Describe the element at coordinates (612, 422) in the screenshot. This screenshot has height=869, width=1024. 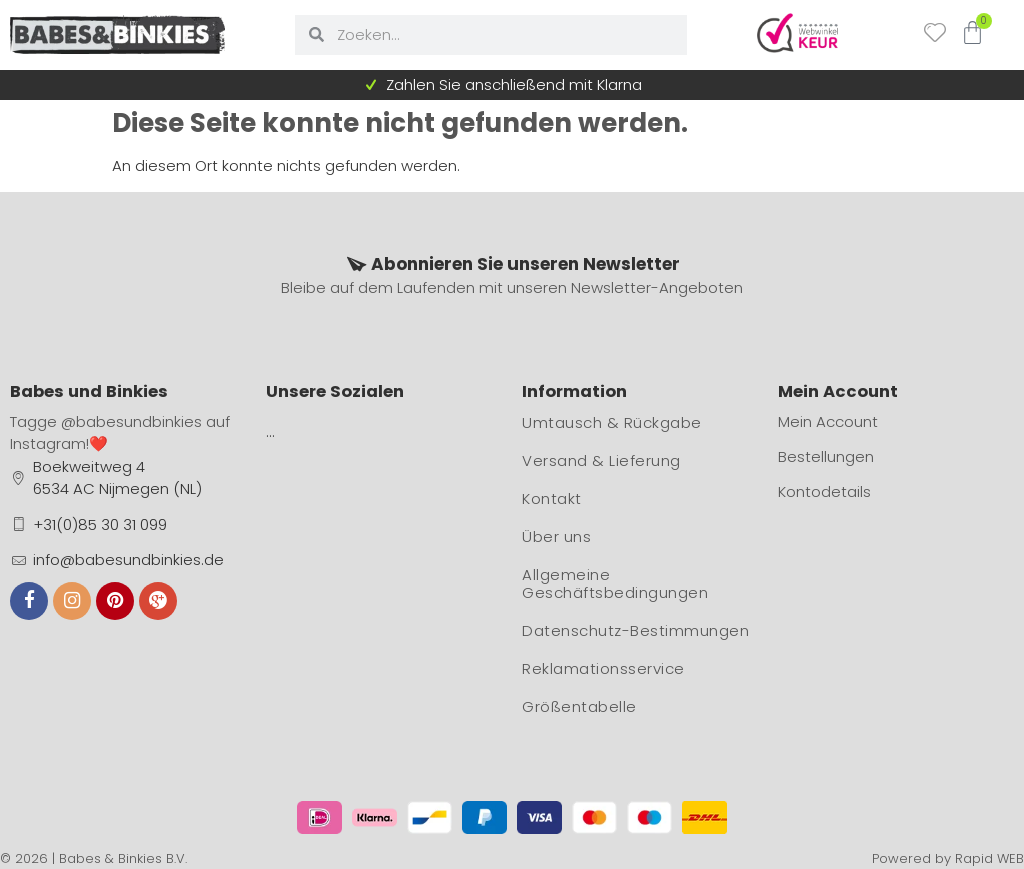
I see `Umtausch & Rückgabe` at that location.